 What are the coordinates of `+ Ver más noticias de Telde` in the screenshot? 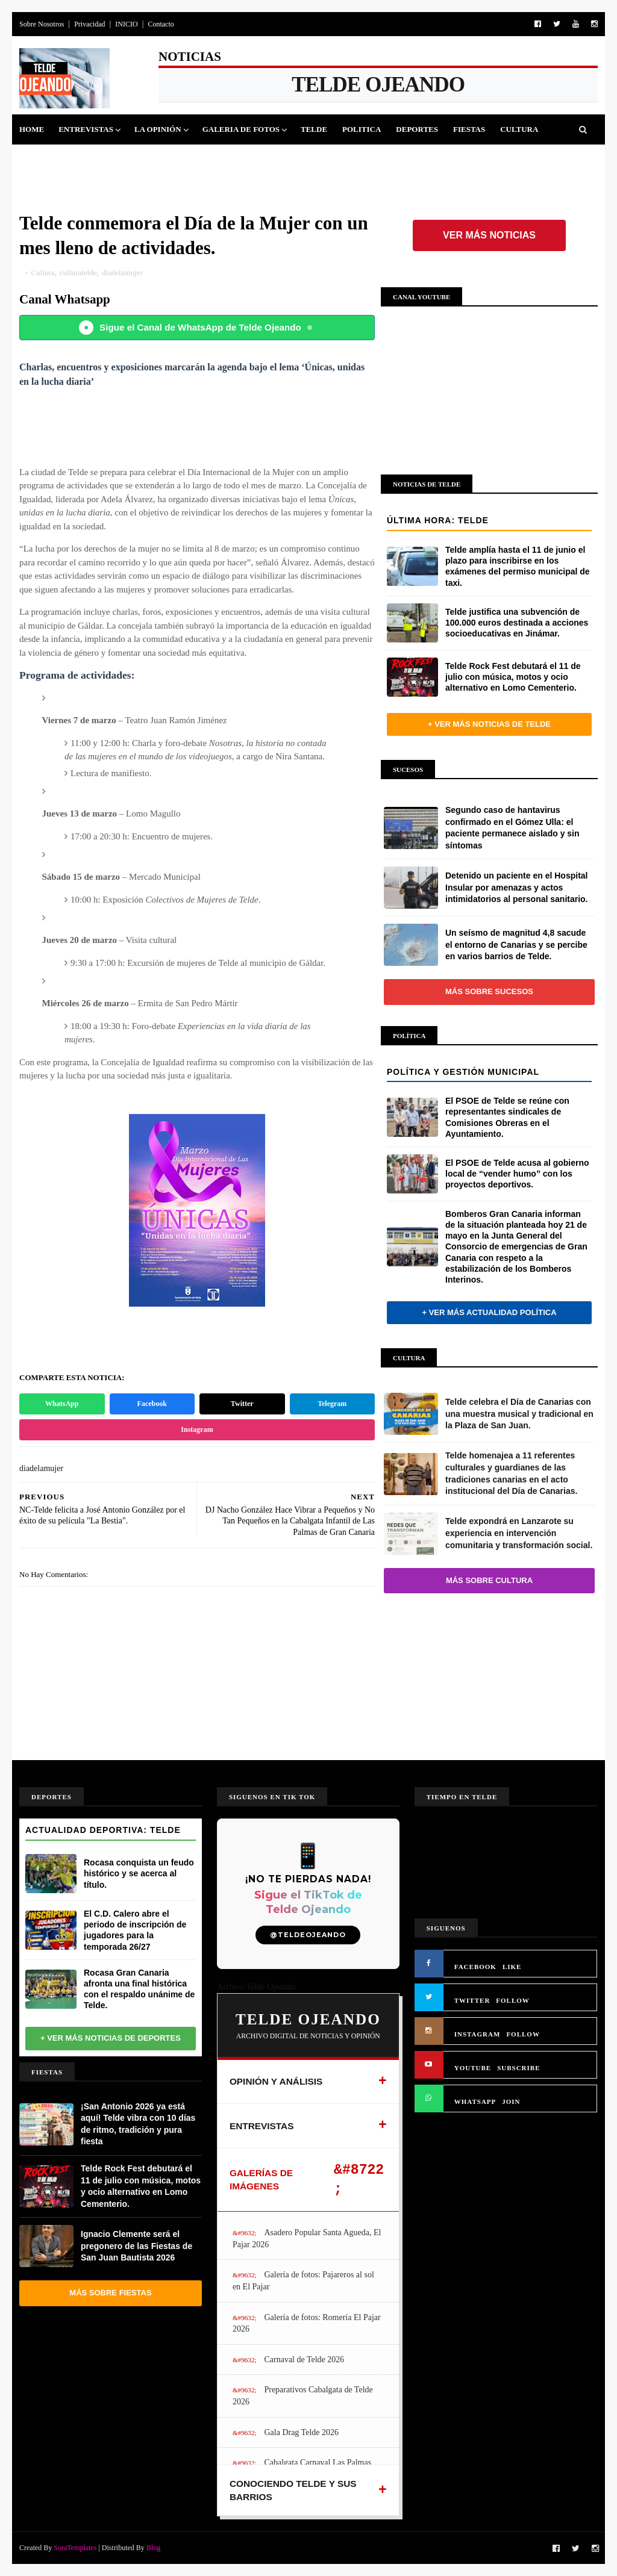 It's located at (489, 724).